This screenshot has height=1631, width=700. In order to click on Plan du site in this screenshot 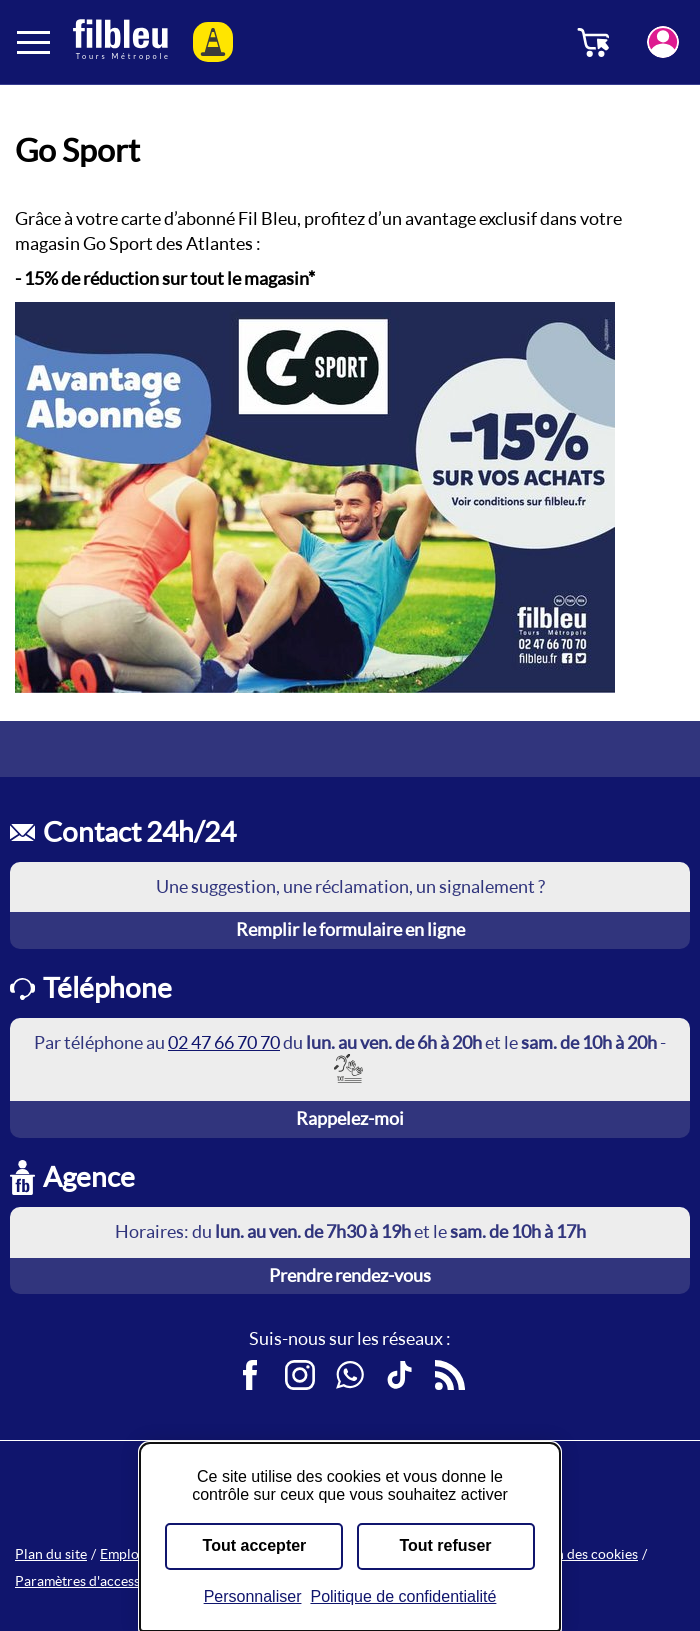, I will do `click(51, 1554)`.